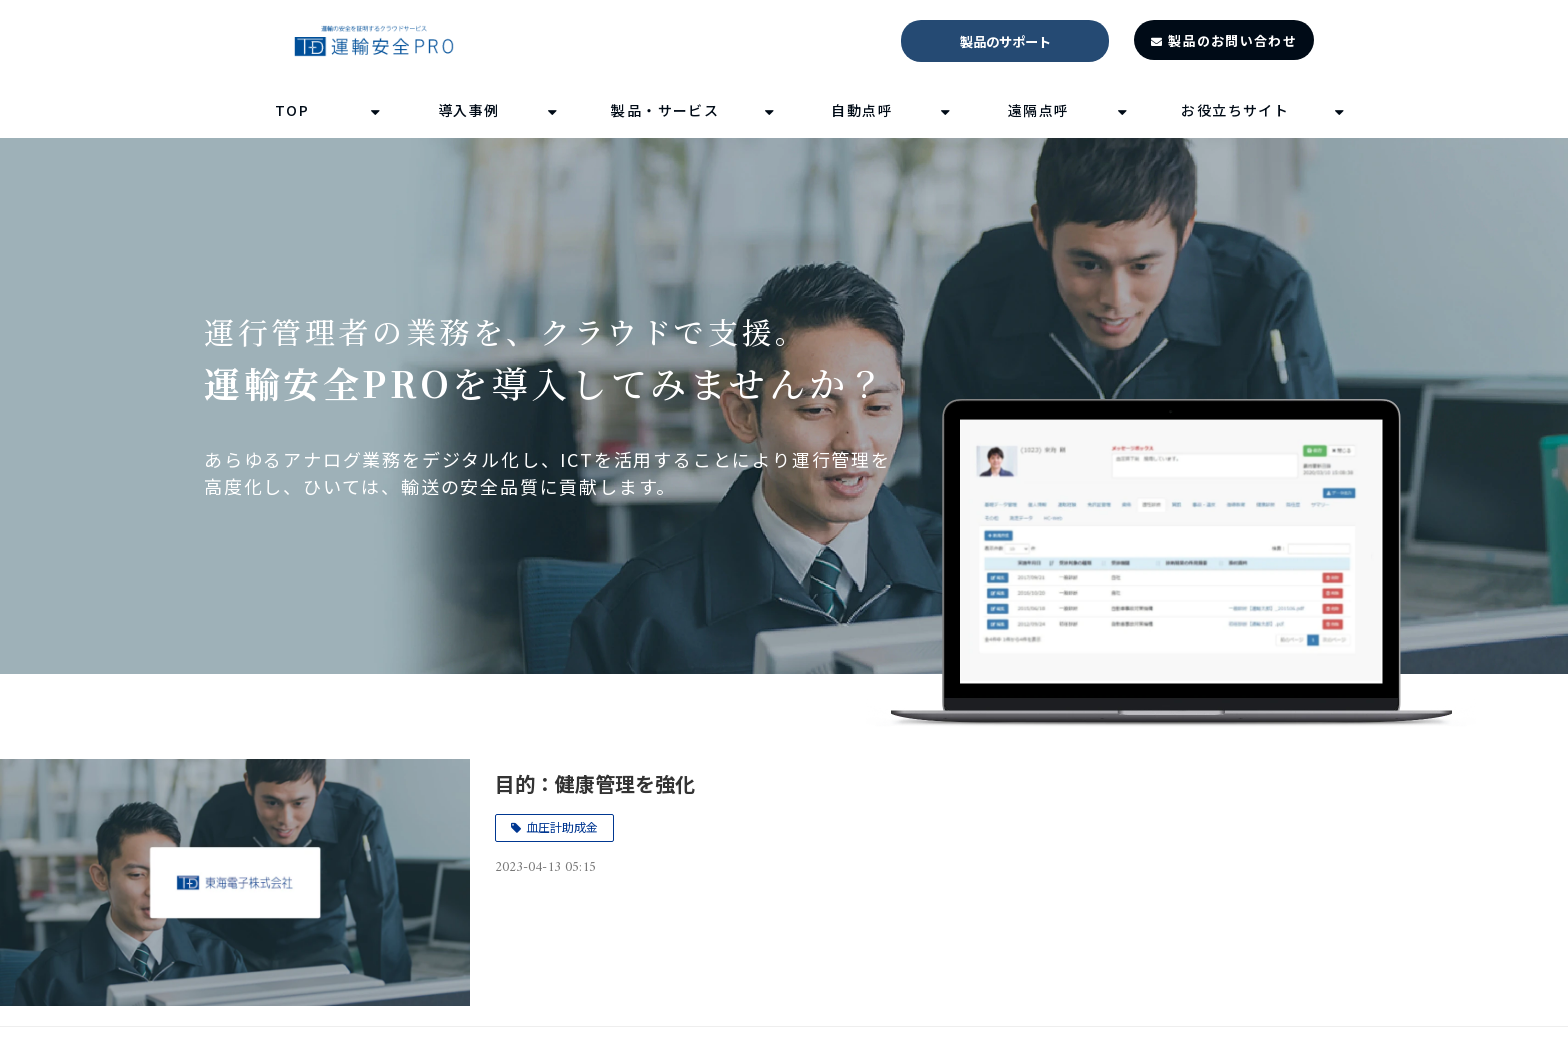 The width and height of the screenshot is (1568, 1037). I want to click on 血圧計助成金, so click(562, 826).